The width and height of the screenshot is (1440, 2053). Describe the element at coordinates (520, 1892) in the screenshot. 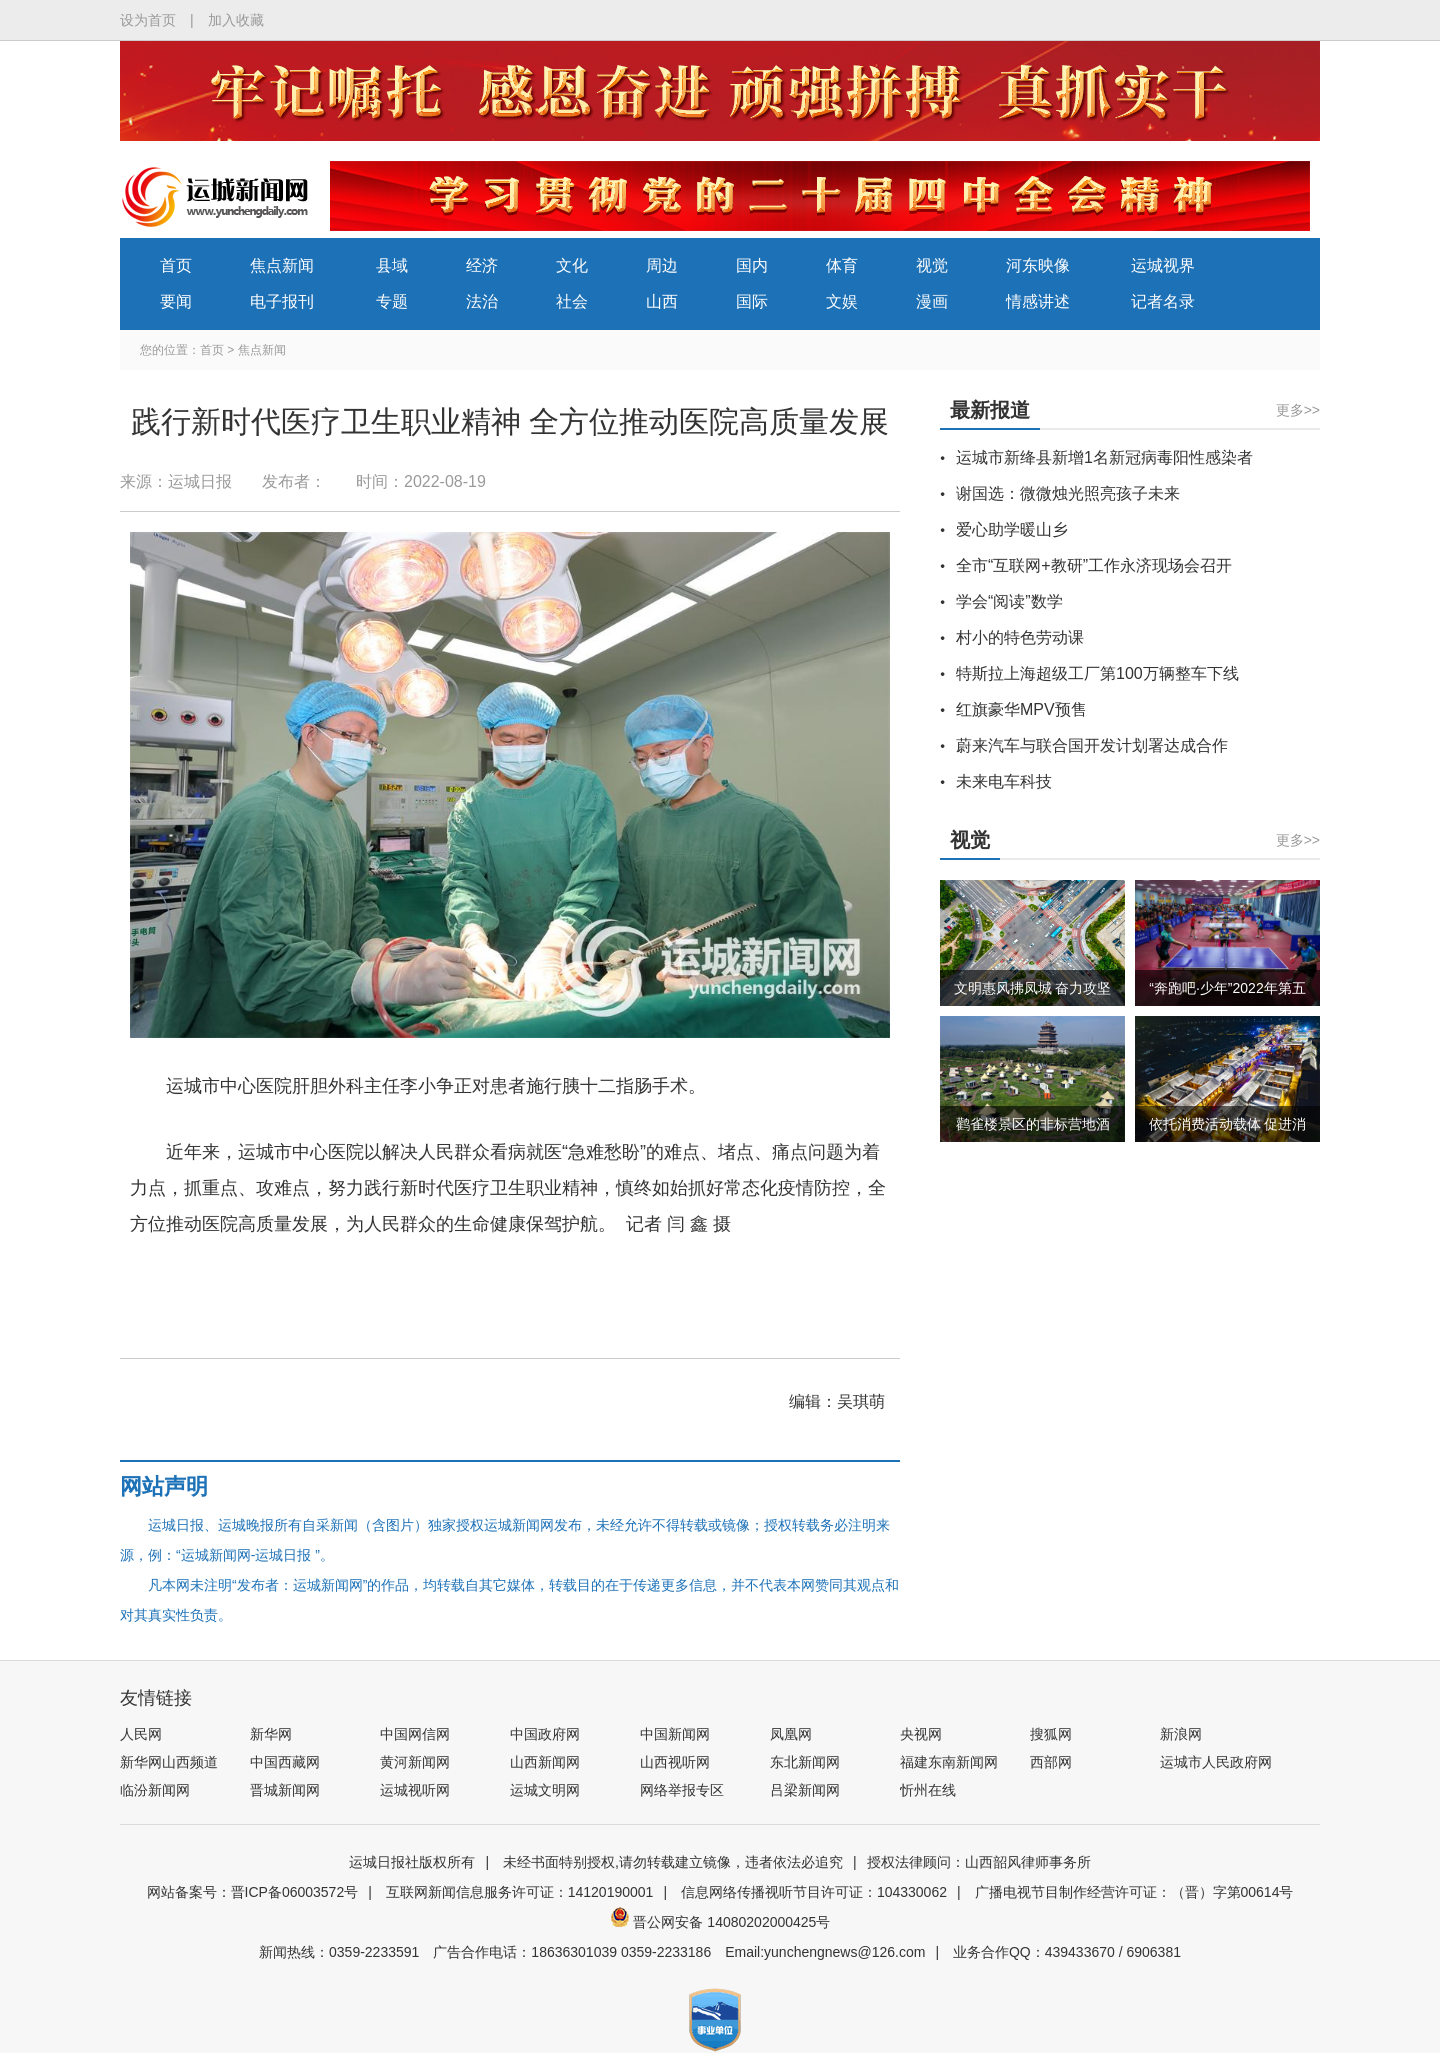

I see `互联网新闻信息服务许可证：14120190001` at that location.